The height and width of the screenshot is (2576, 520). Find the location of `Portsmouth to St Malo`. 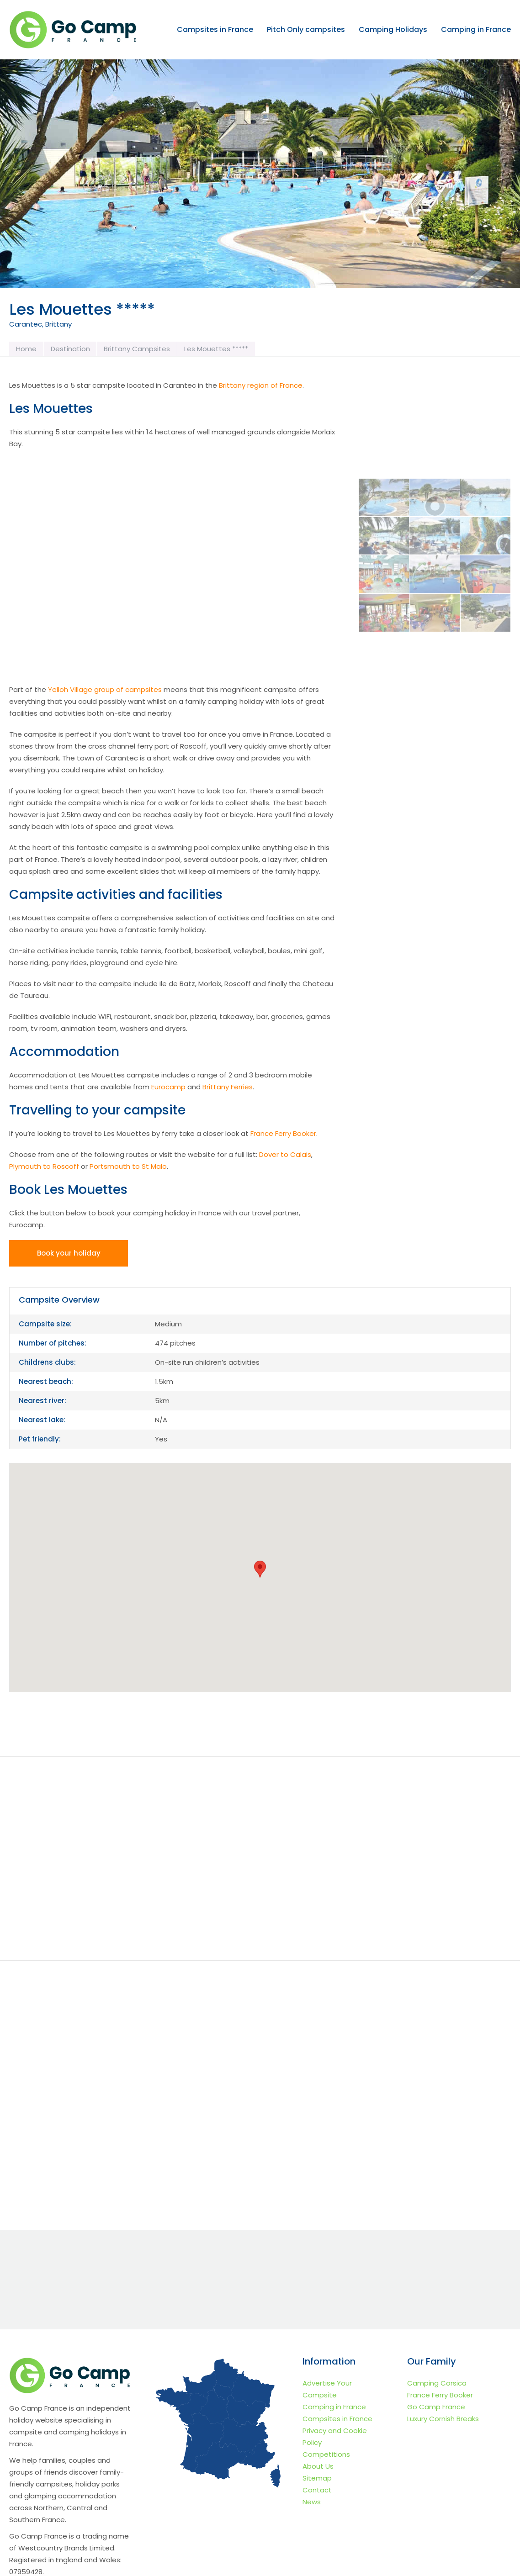

Portsmouth to St Malo is located at coordinates (128, 1166).